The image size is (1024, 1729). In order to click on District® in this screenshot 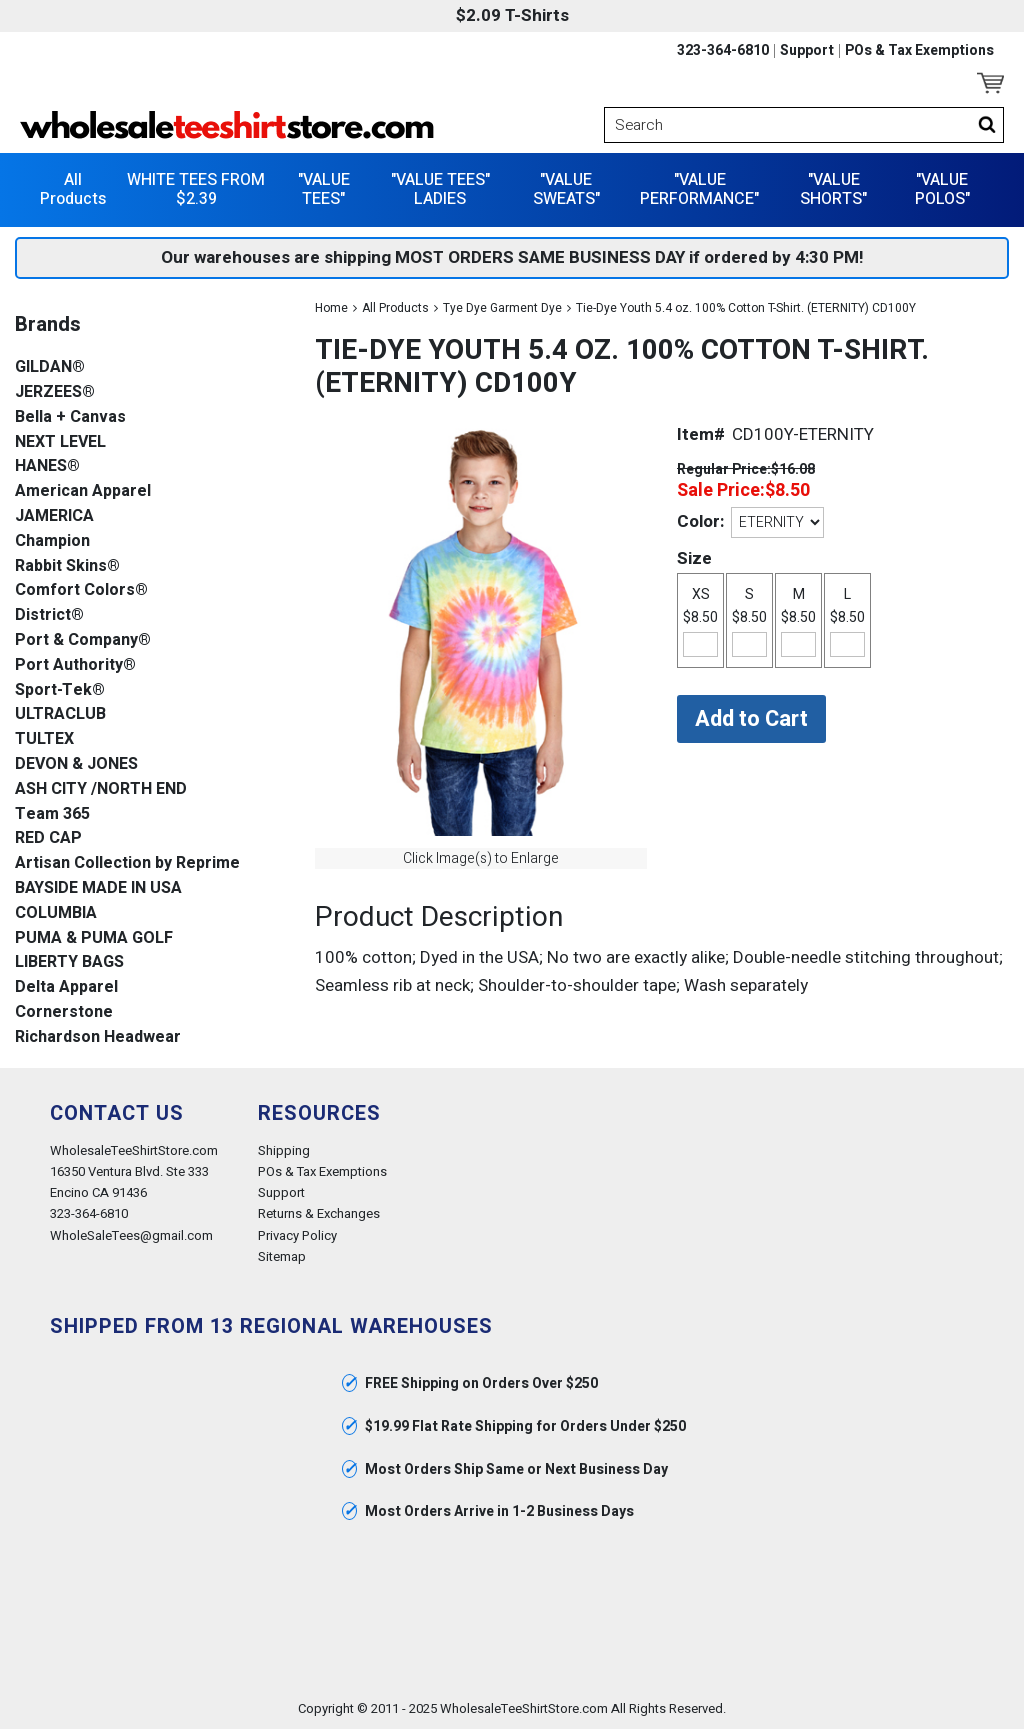, I will do `click(49, 615)`.